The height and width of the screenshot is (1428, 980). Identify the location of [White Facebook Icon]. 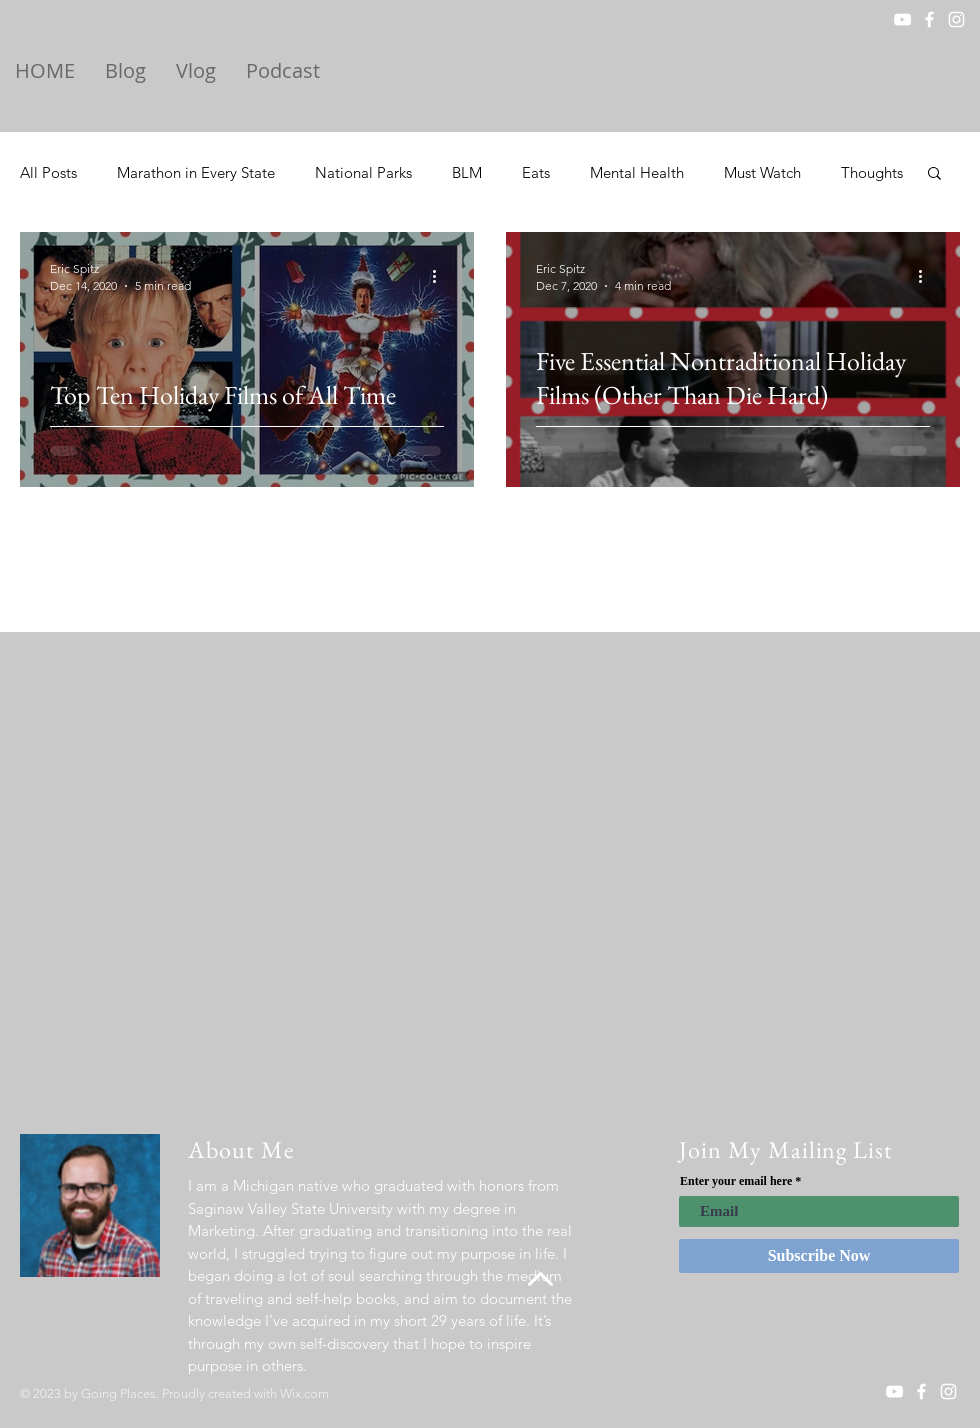
(929, 19).